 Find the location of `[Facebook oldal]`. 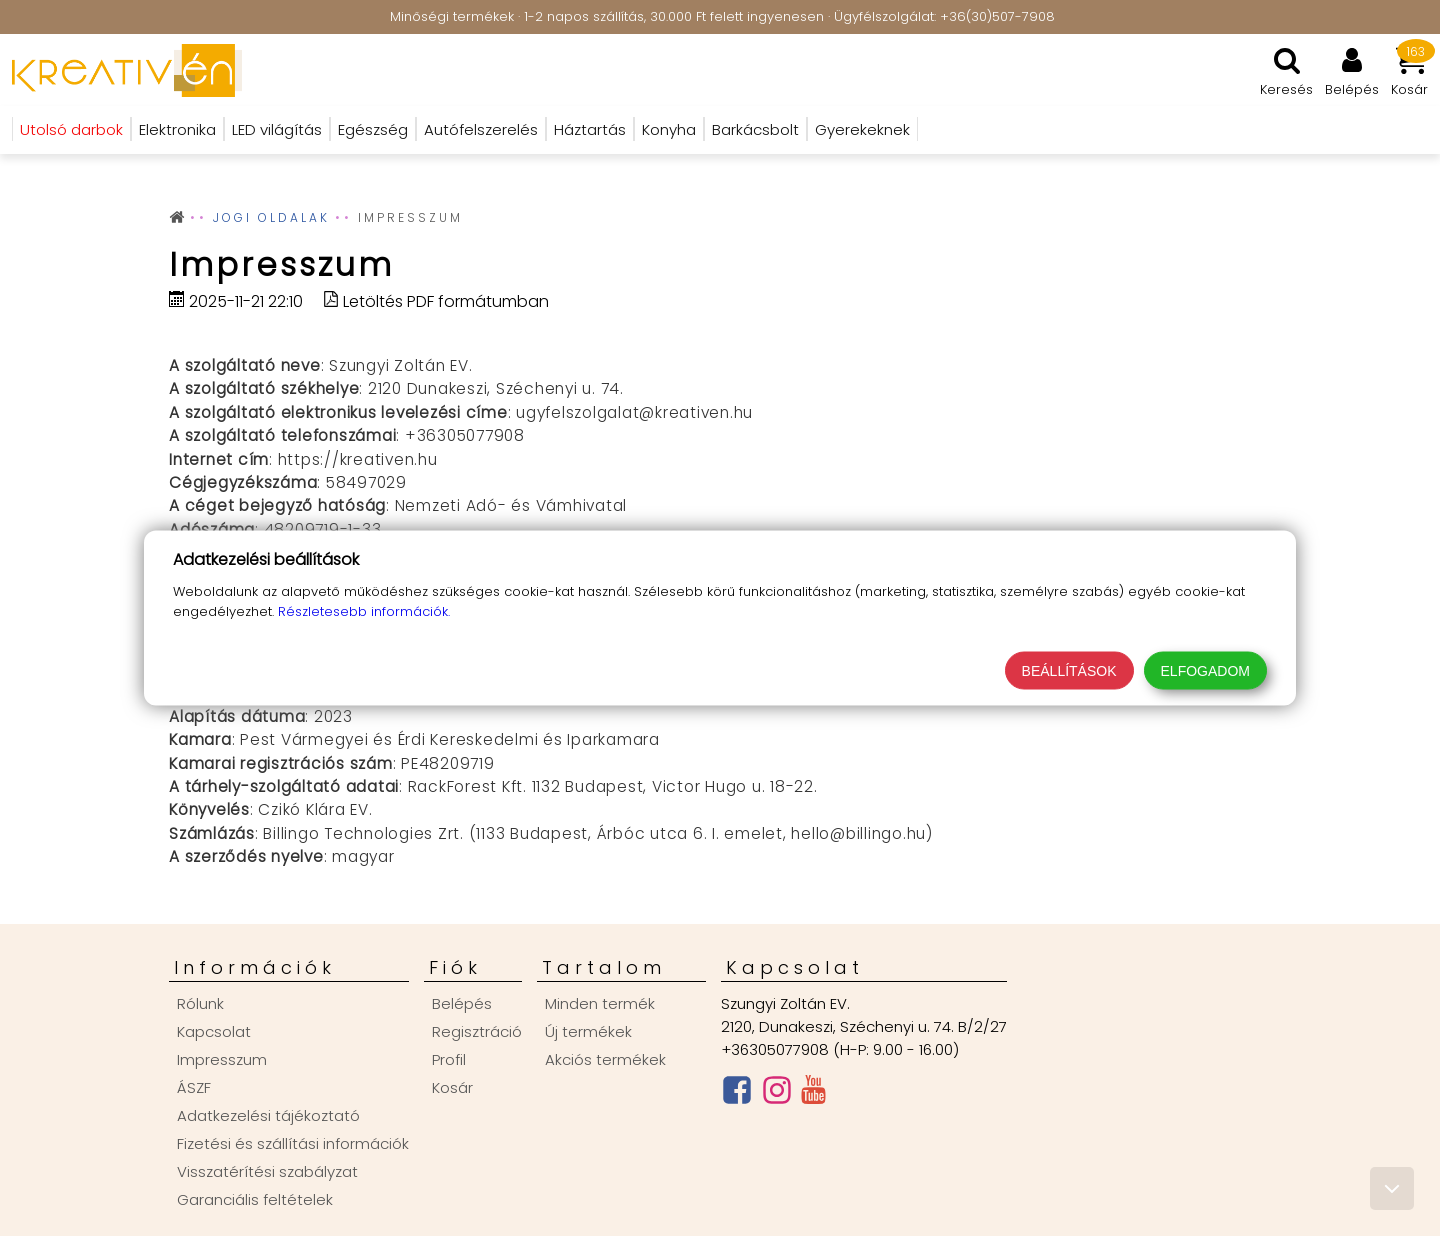

[Facebook oldal] is located at coordinates (737, 1094).